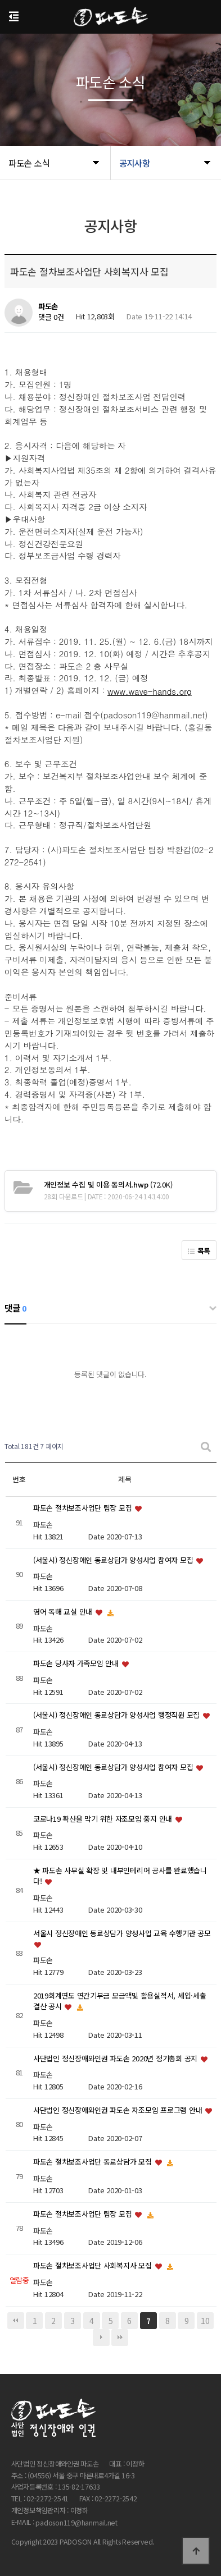 This screenshot has height=2576, width=221. What do you see at coordinates (103, 1818) in the screenshot?
I see `코로나19 확산을 막기 위한 자조모임 중지 안내` at bounding box center [103, 1818].